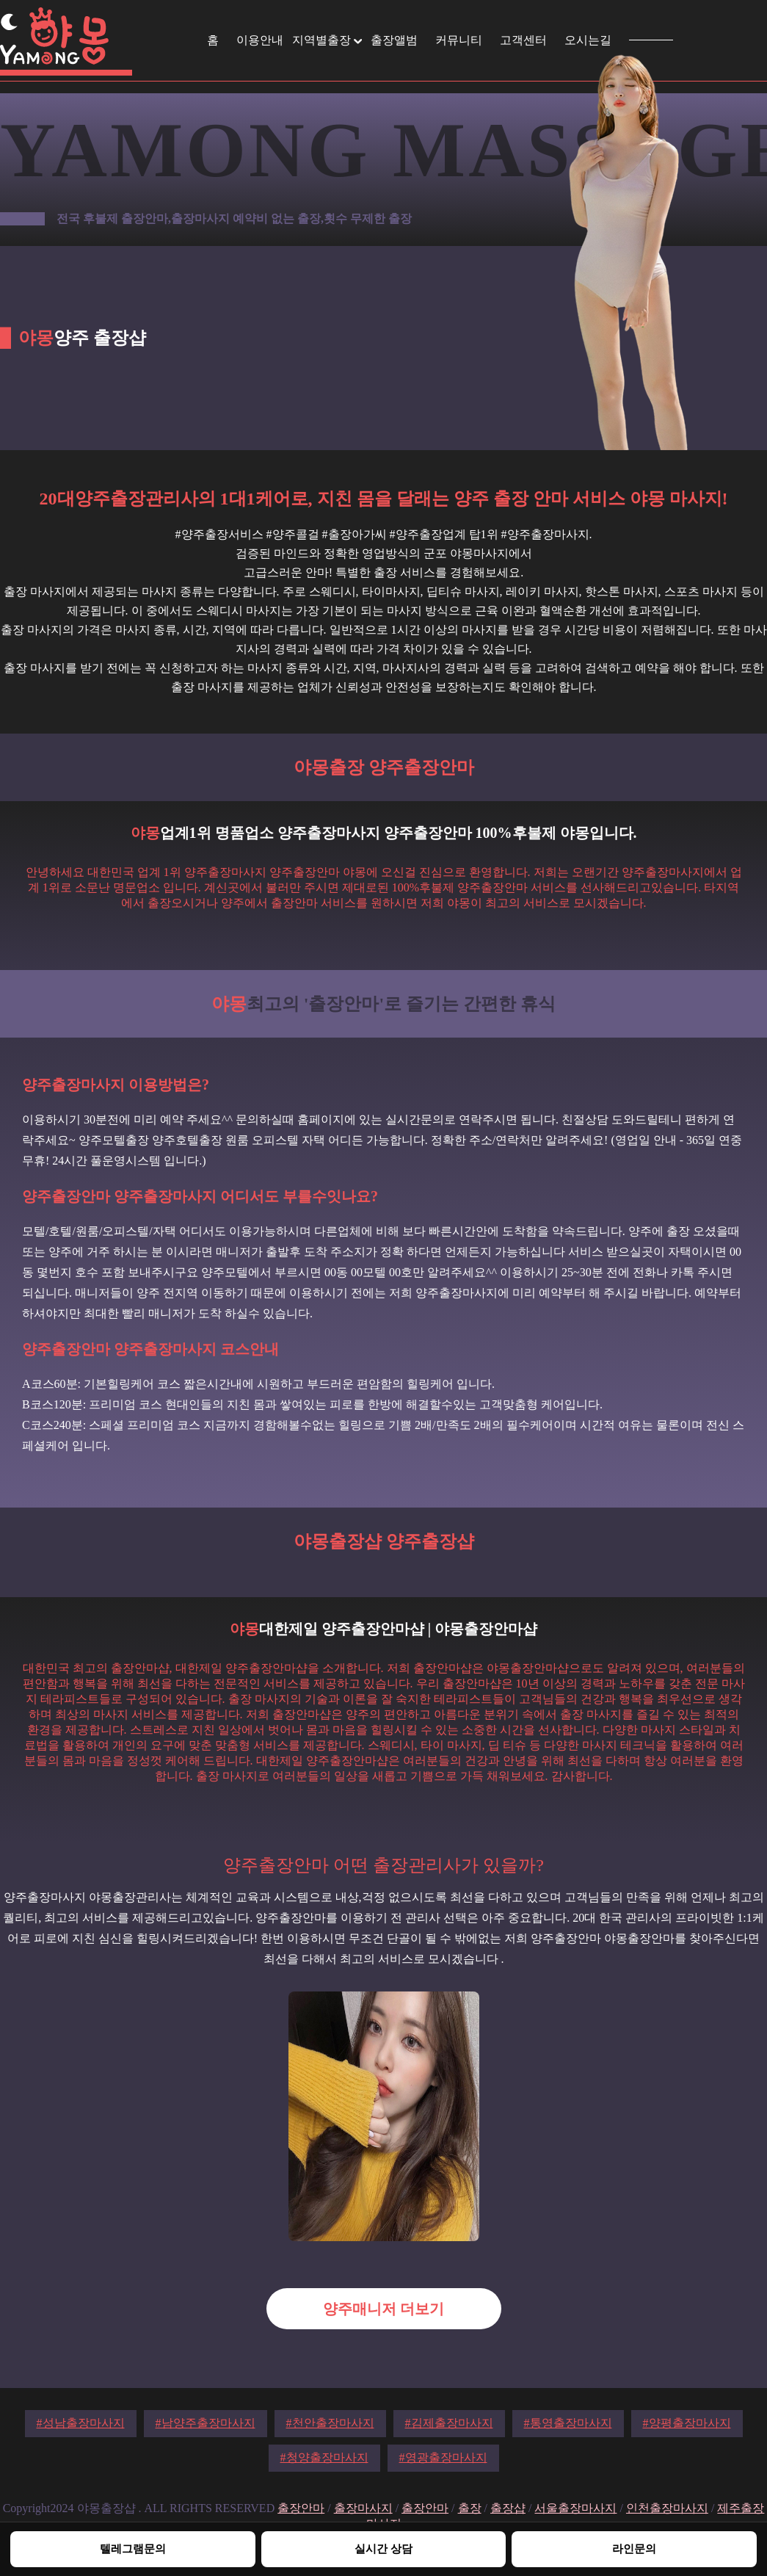  I want to click on 커뮤니티, so click(458, 40).